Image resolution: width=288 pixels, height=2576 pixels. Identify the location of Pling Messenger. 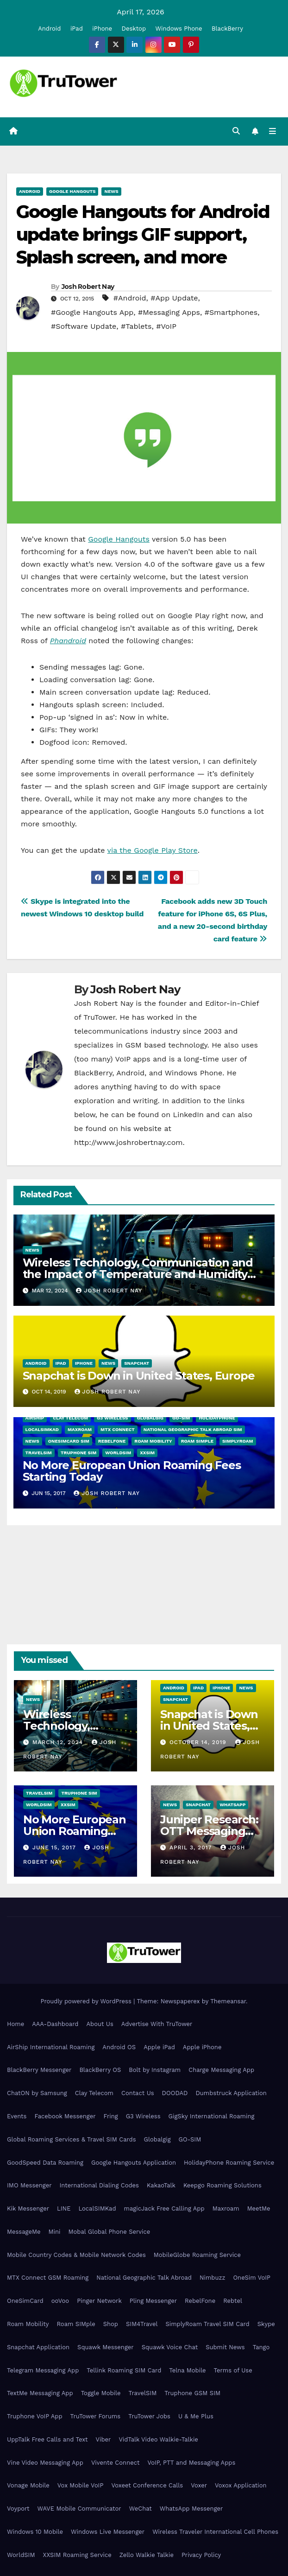
(153, 2300).